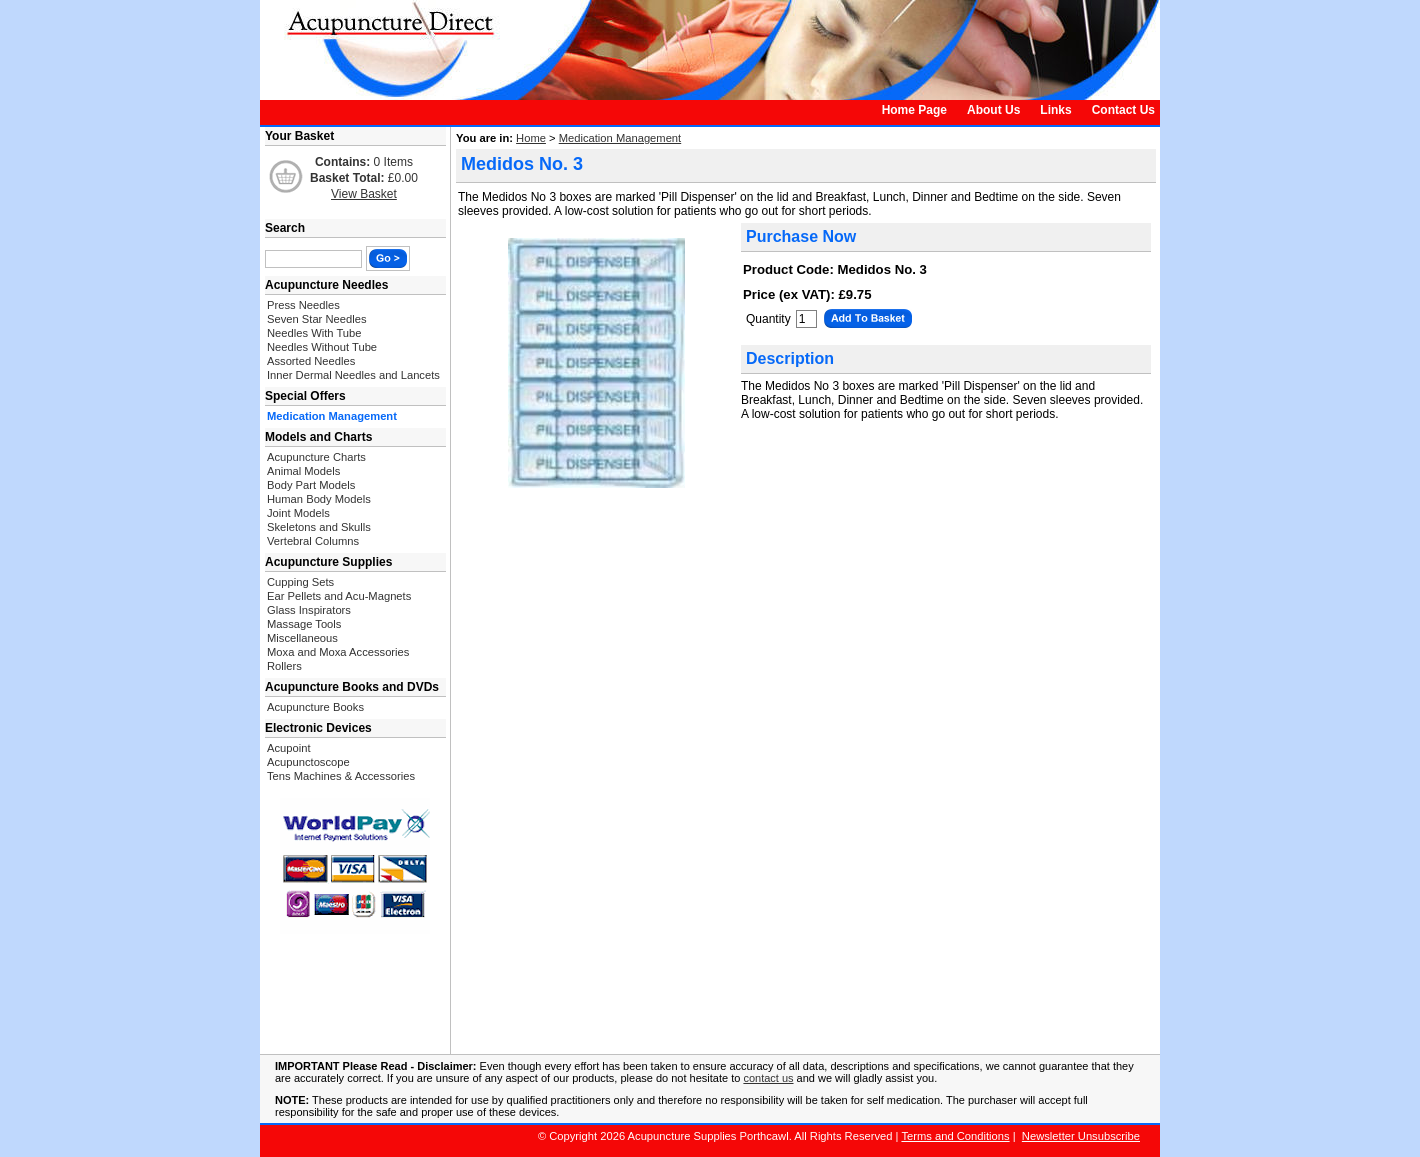  I want to click on Body Part Models, so click(311, 485).